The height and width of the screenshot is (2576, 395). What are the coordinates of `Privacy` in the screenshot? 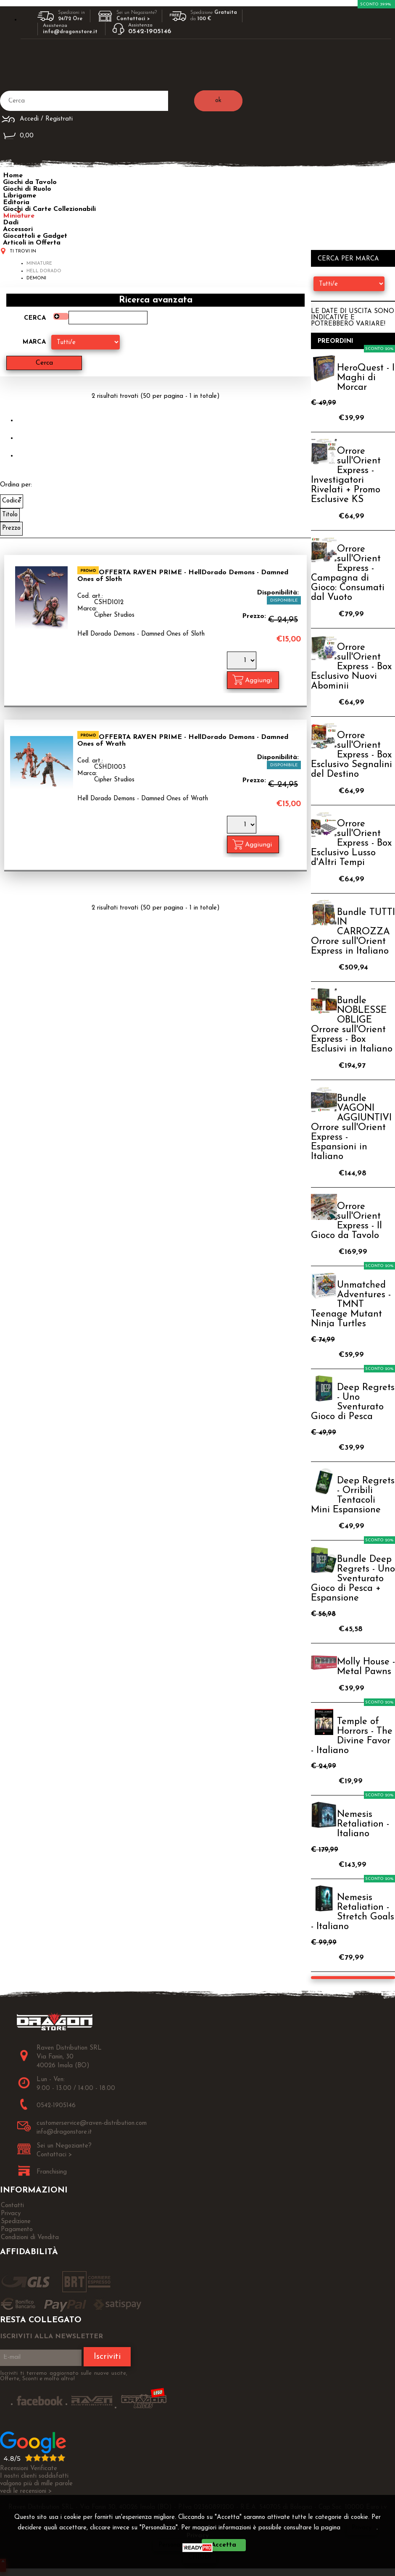 It's located at (361, 2528).